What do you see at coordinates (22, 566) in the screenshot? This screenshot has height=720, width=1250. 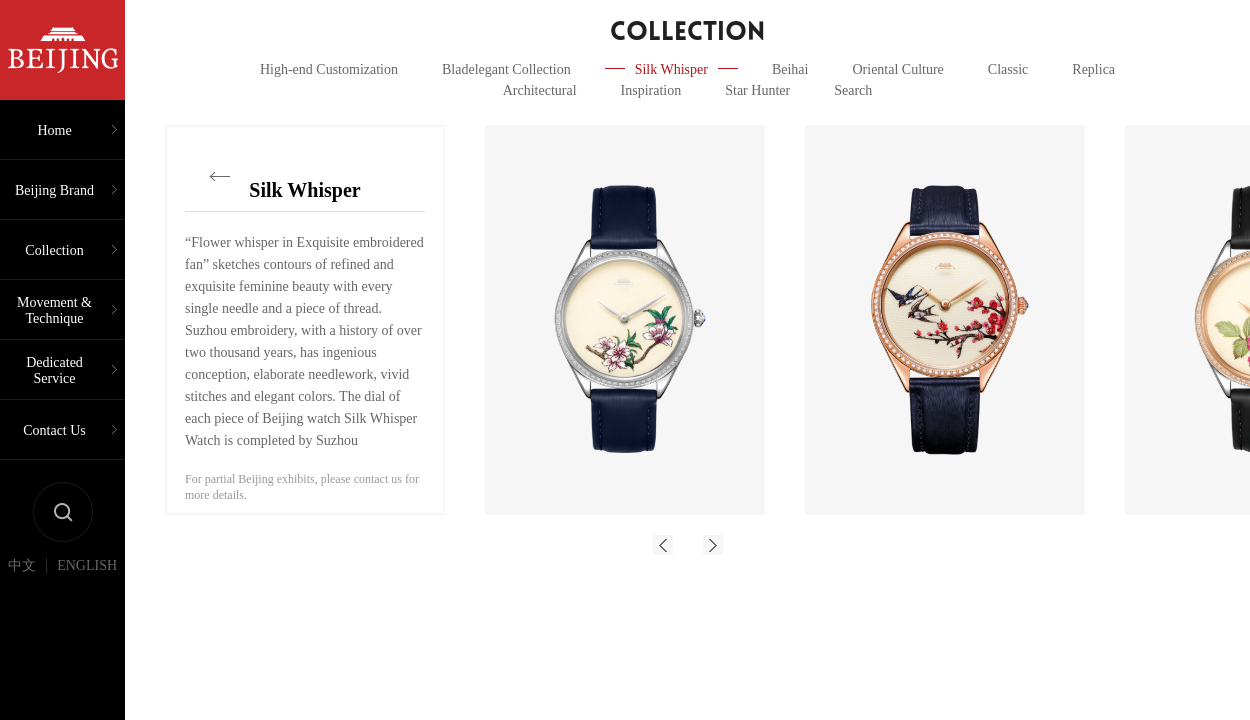 I see `中文` at bounding box center [22, 566].